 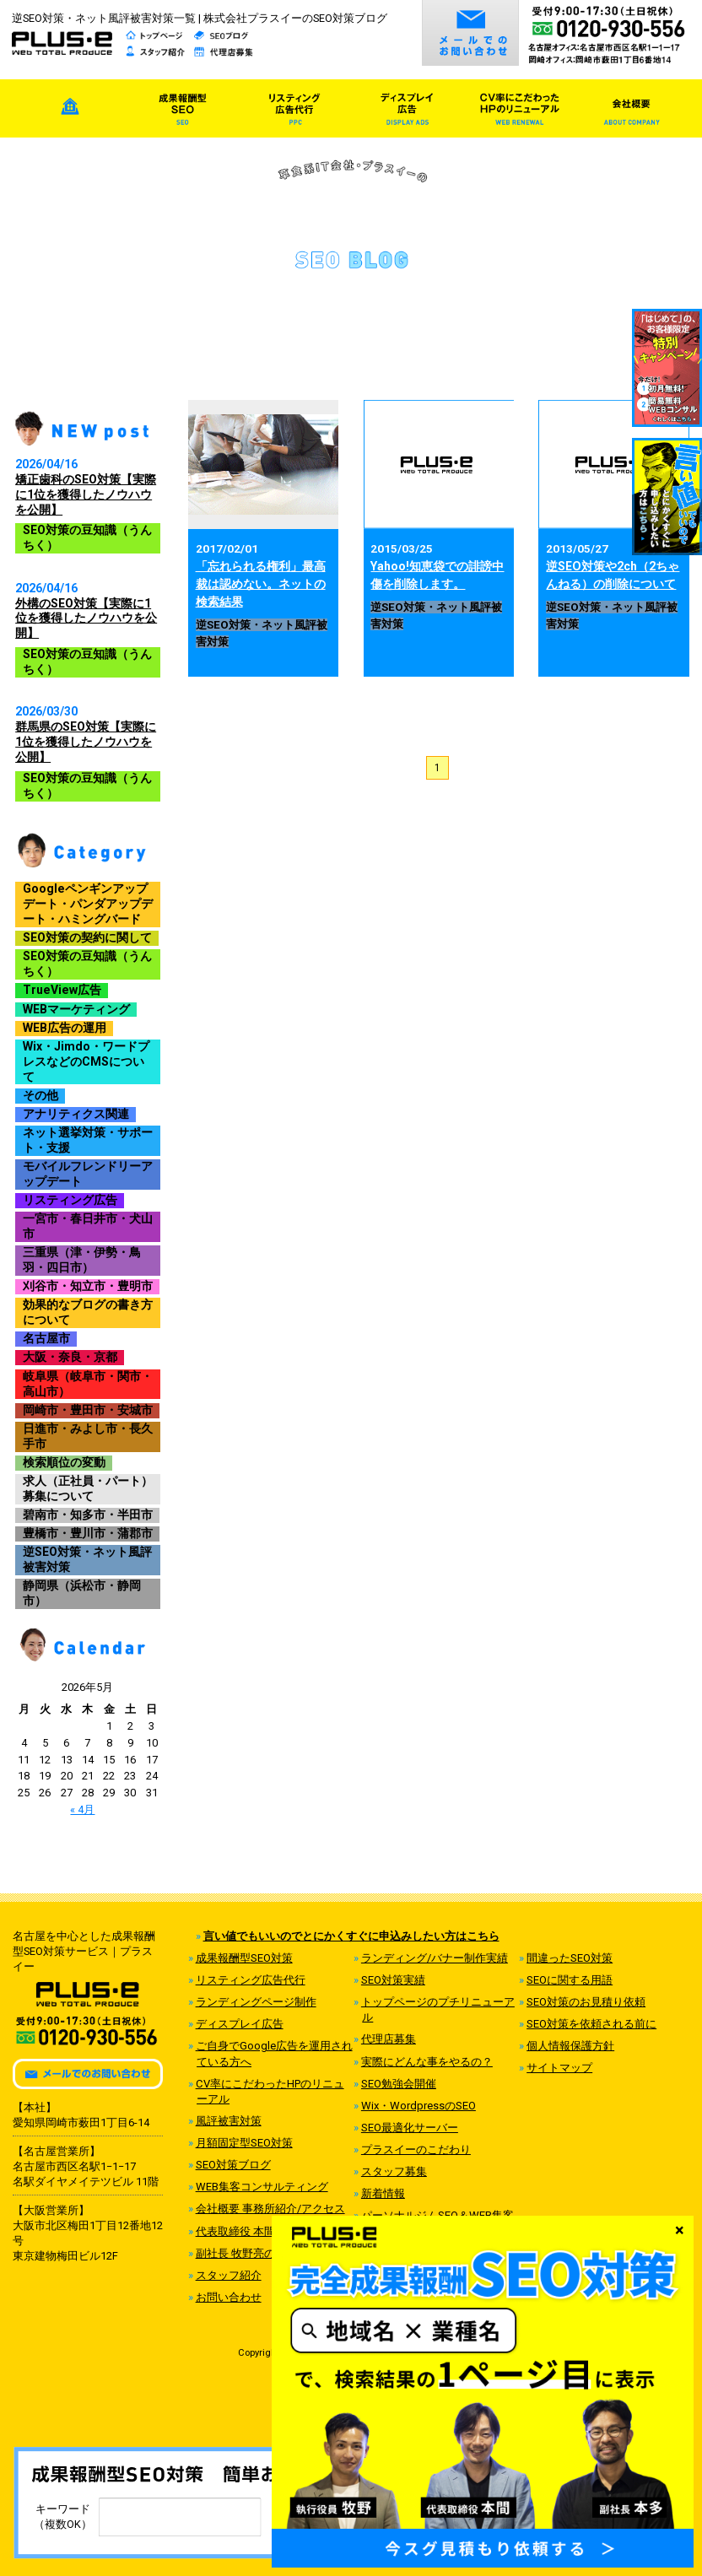 What do you see at coordinates (64, 1462) in the screenshot?
I see `検索順位の変動` at bounding box center [64, 1462].